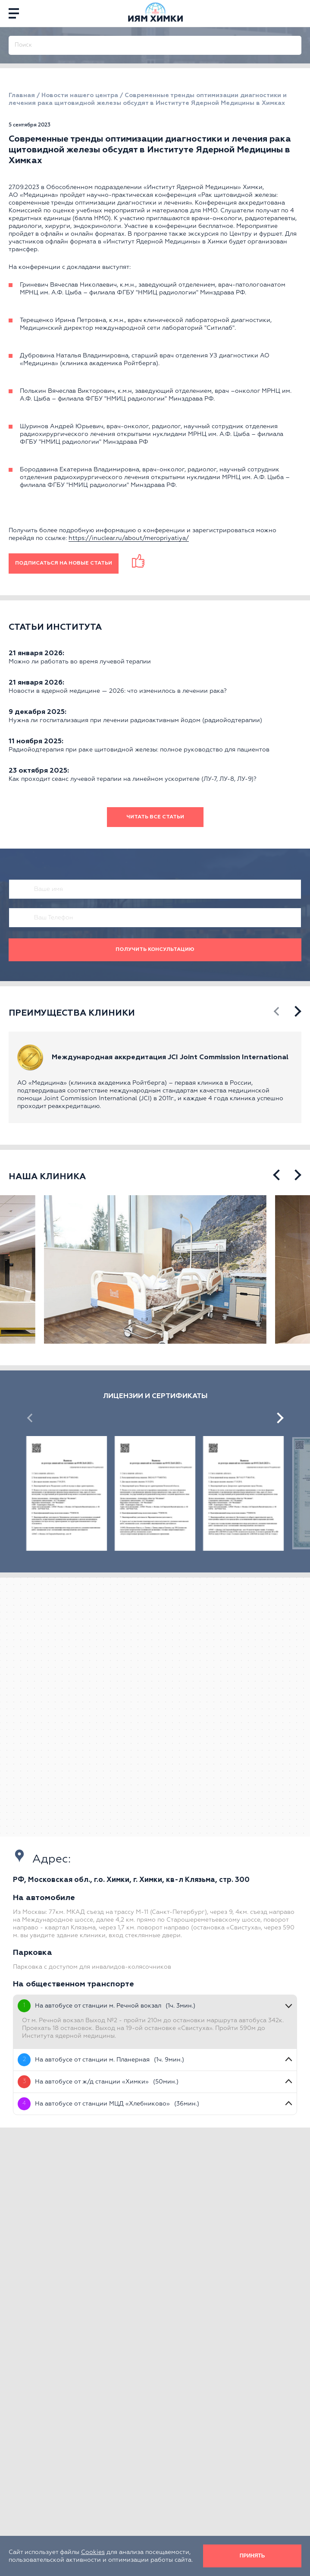 Image resolution: width=310 pixels, height=2576 pixels. Describe the element at coordinates (155, 817) in the screenshot. I see `Читать все статьи` at that location.